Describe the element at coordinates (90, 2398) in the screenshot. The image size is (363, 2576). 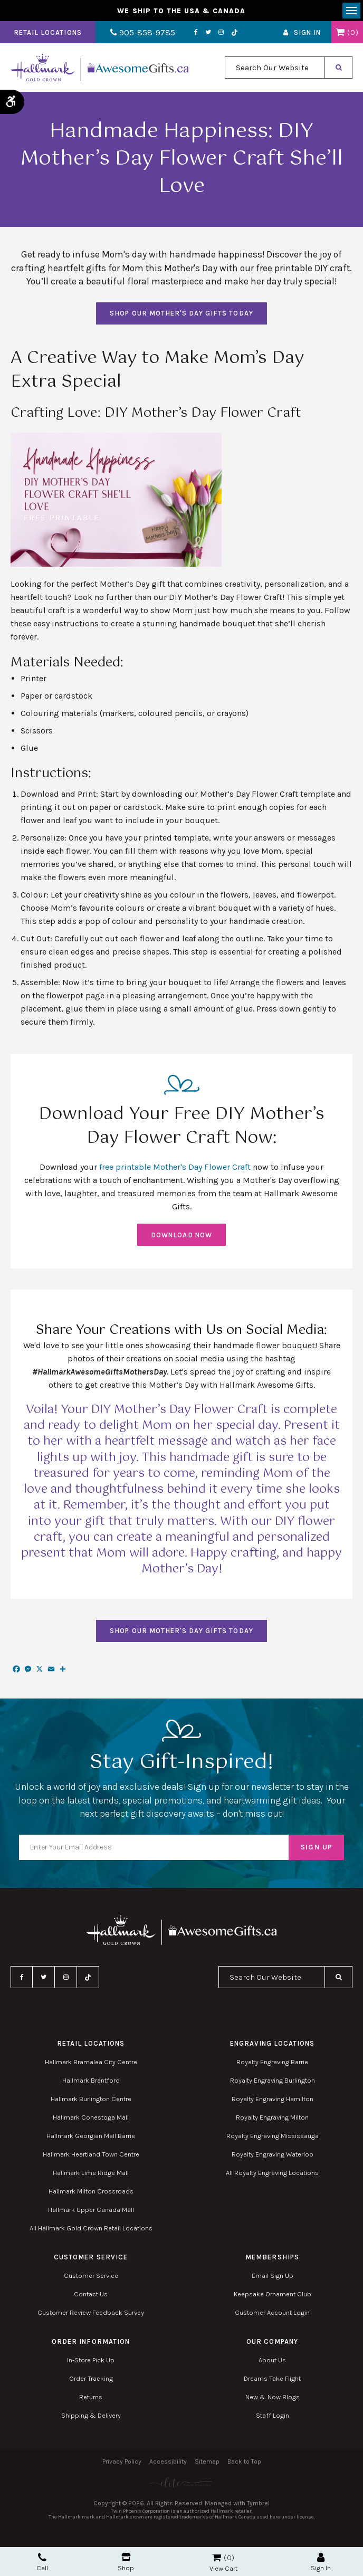
I see `Returns` at that location.